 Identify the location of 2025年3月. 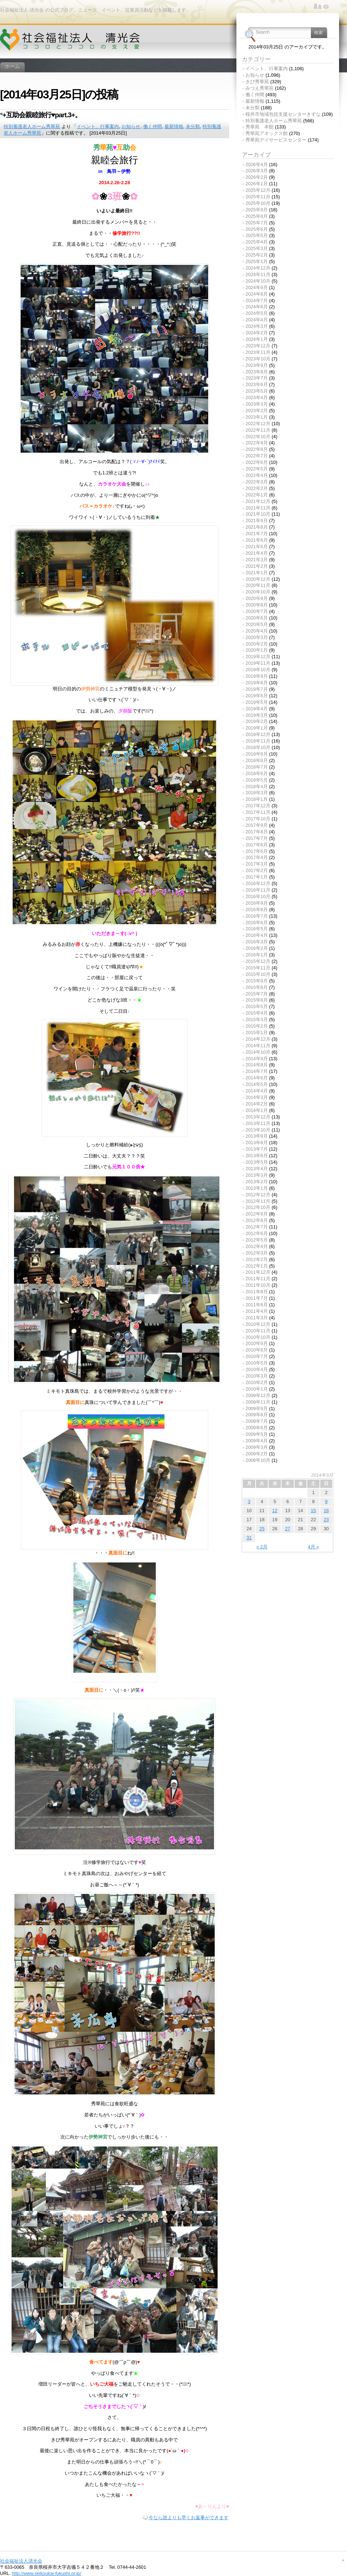
(256, 248).